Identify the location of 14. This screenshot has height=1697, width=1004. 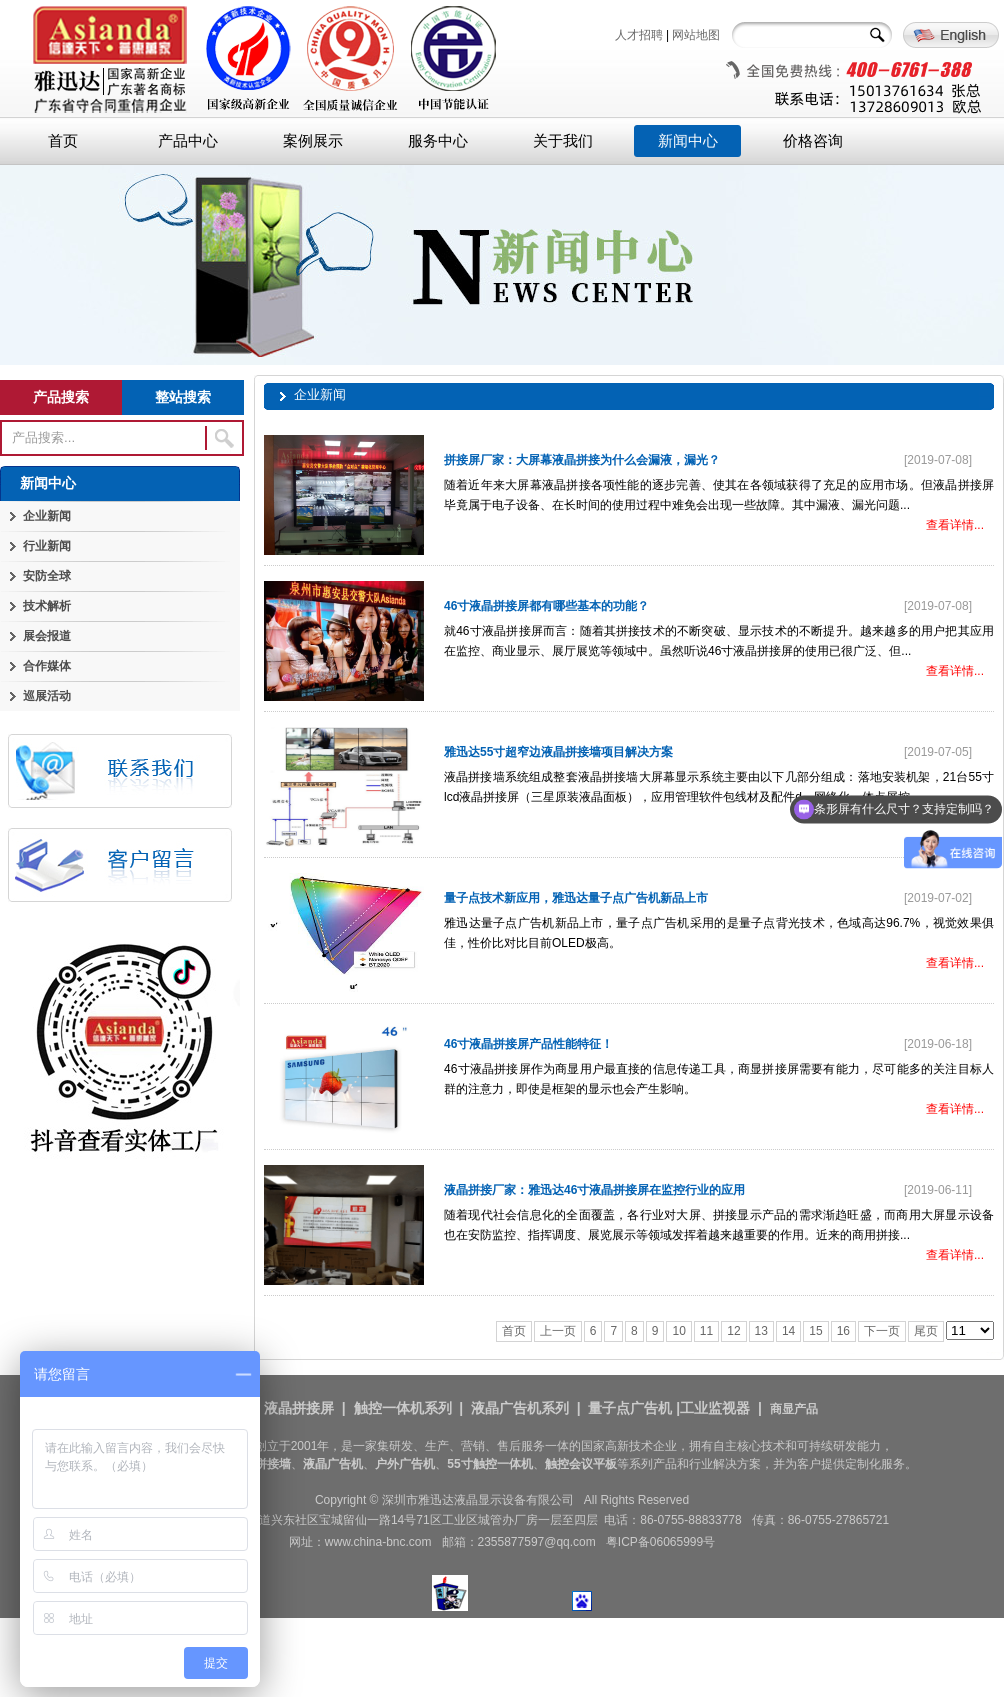
(788, 1331).